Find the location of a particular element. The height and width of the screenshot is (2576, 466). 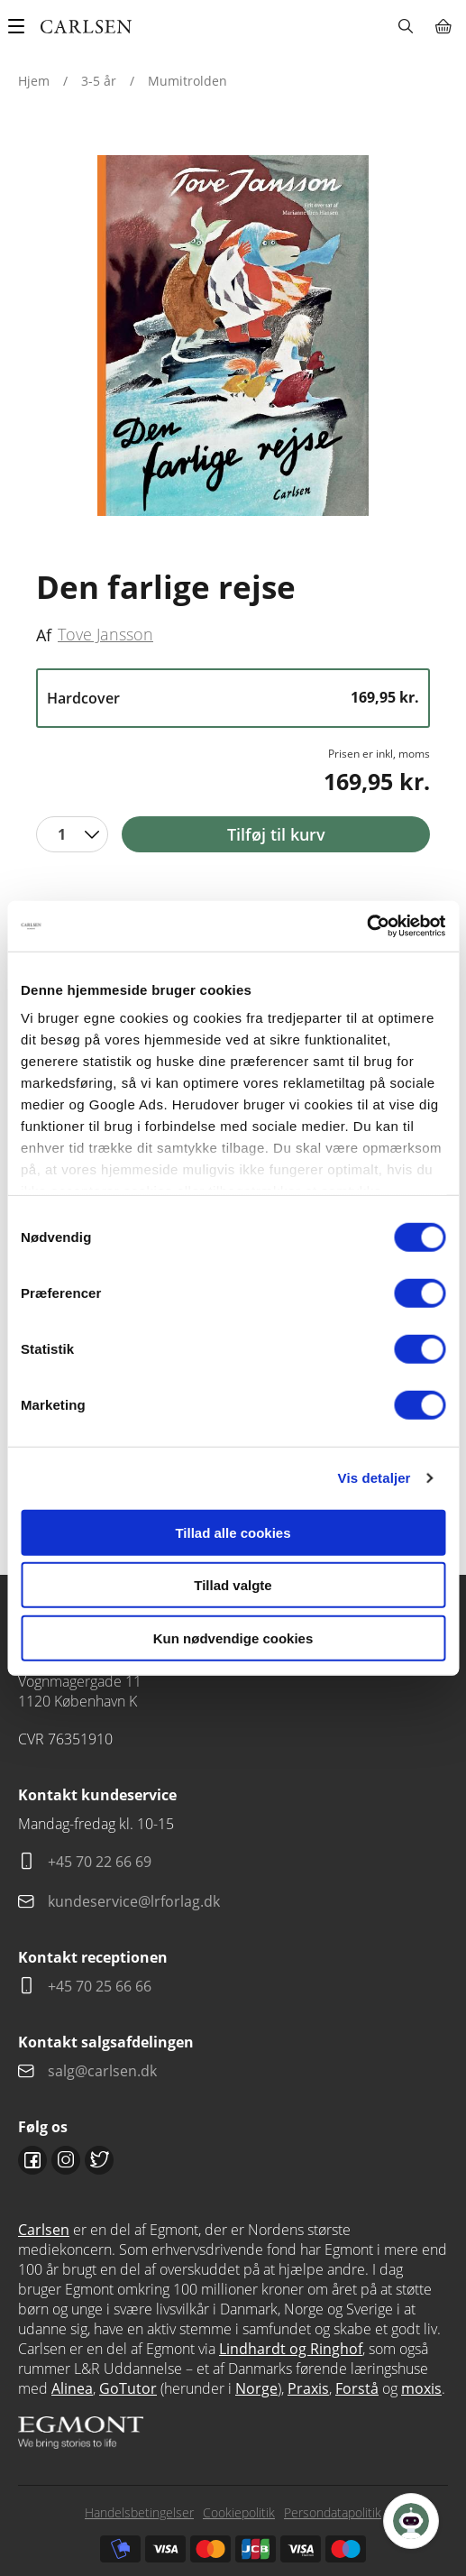

moxis is located at coordinates (421, 2388).